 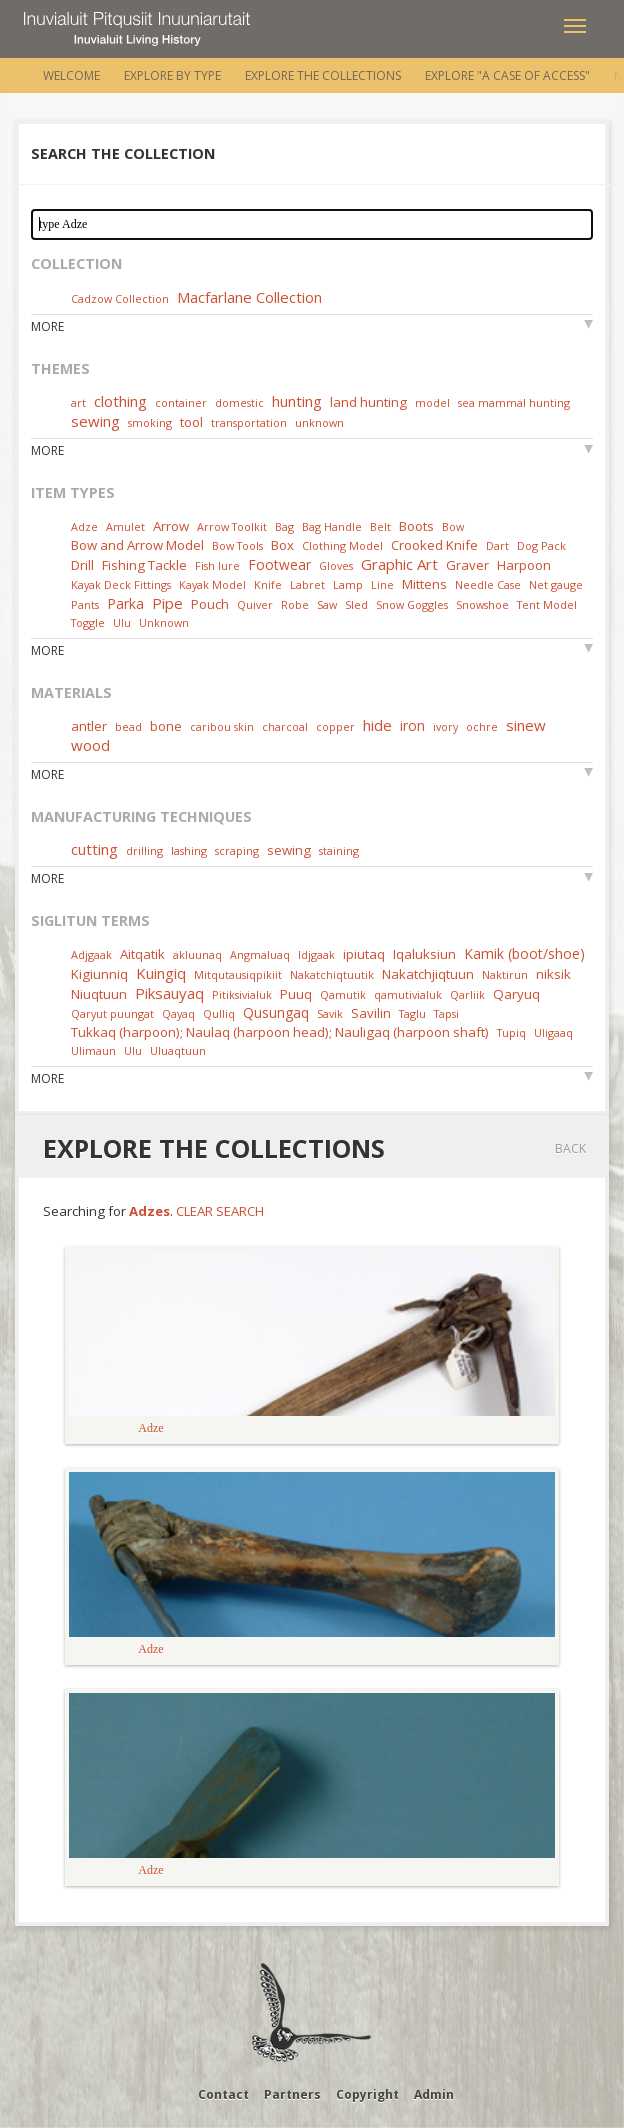 I want to click on Nakatchiqtuutik, so click(x=332, y=974).